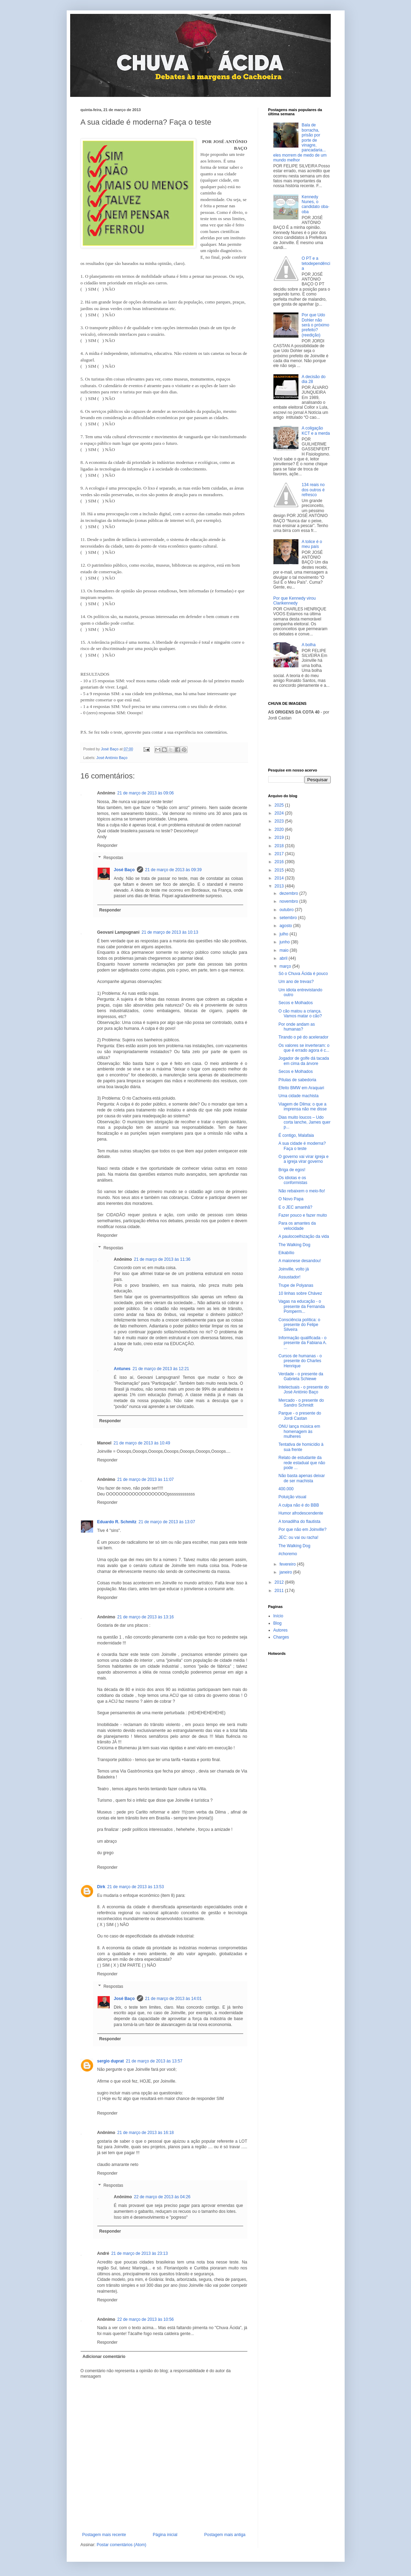  I want to click on Os valores se inverteram: o que é errado agora é c..., so click(303, 1048).